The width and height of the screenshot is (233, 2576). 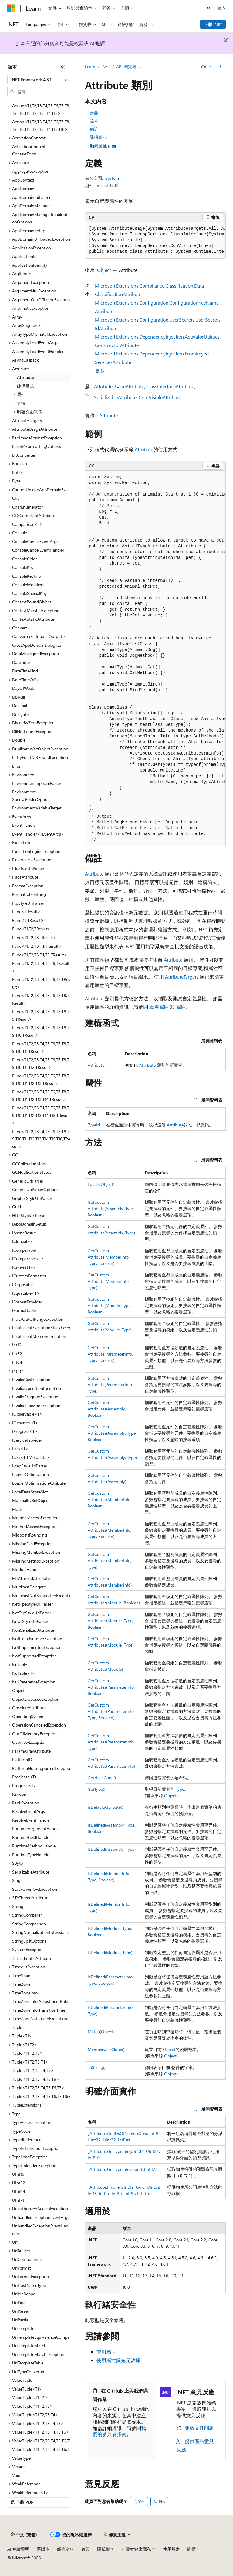 I want to click on AttributeTargets [treeitem], so click(x=27, y=420).